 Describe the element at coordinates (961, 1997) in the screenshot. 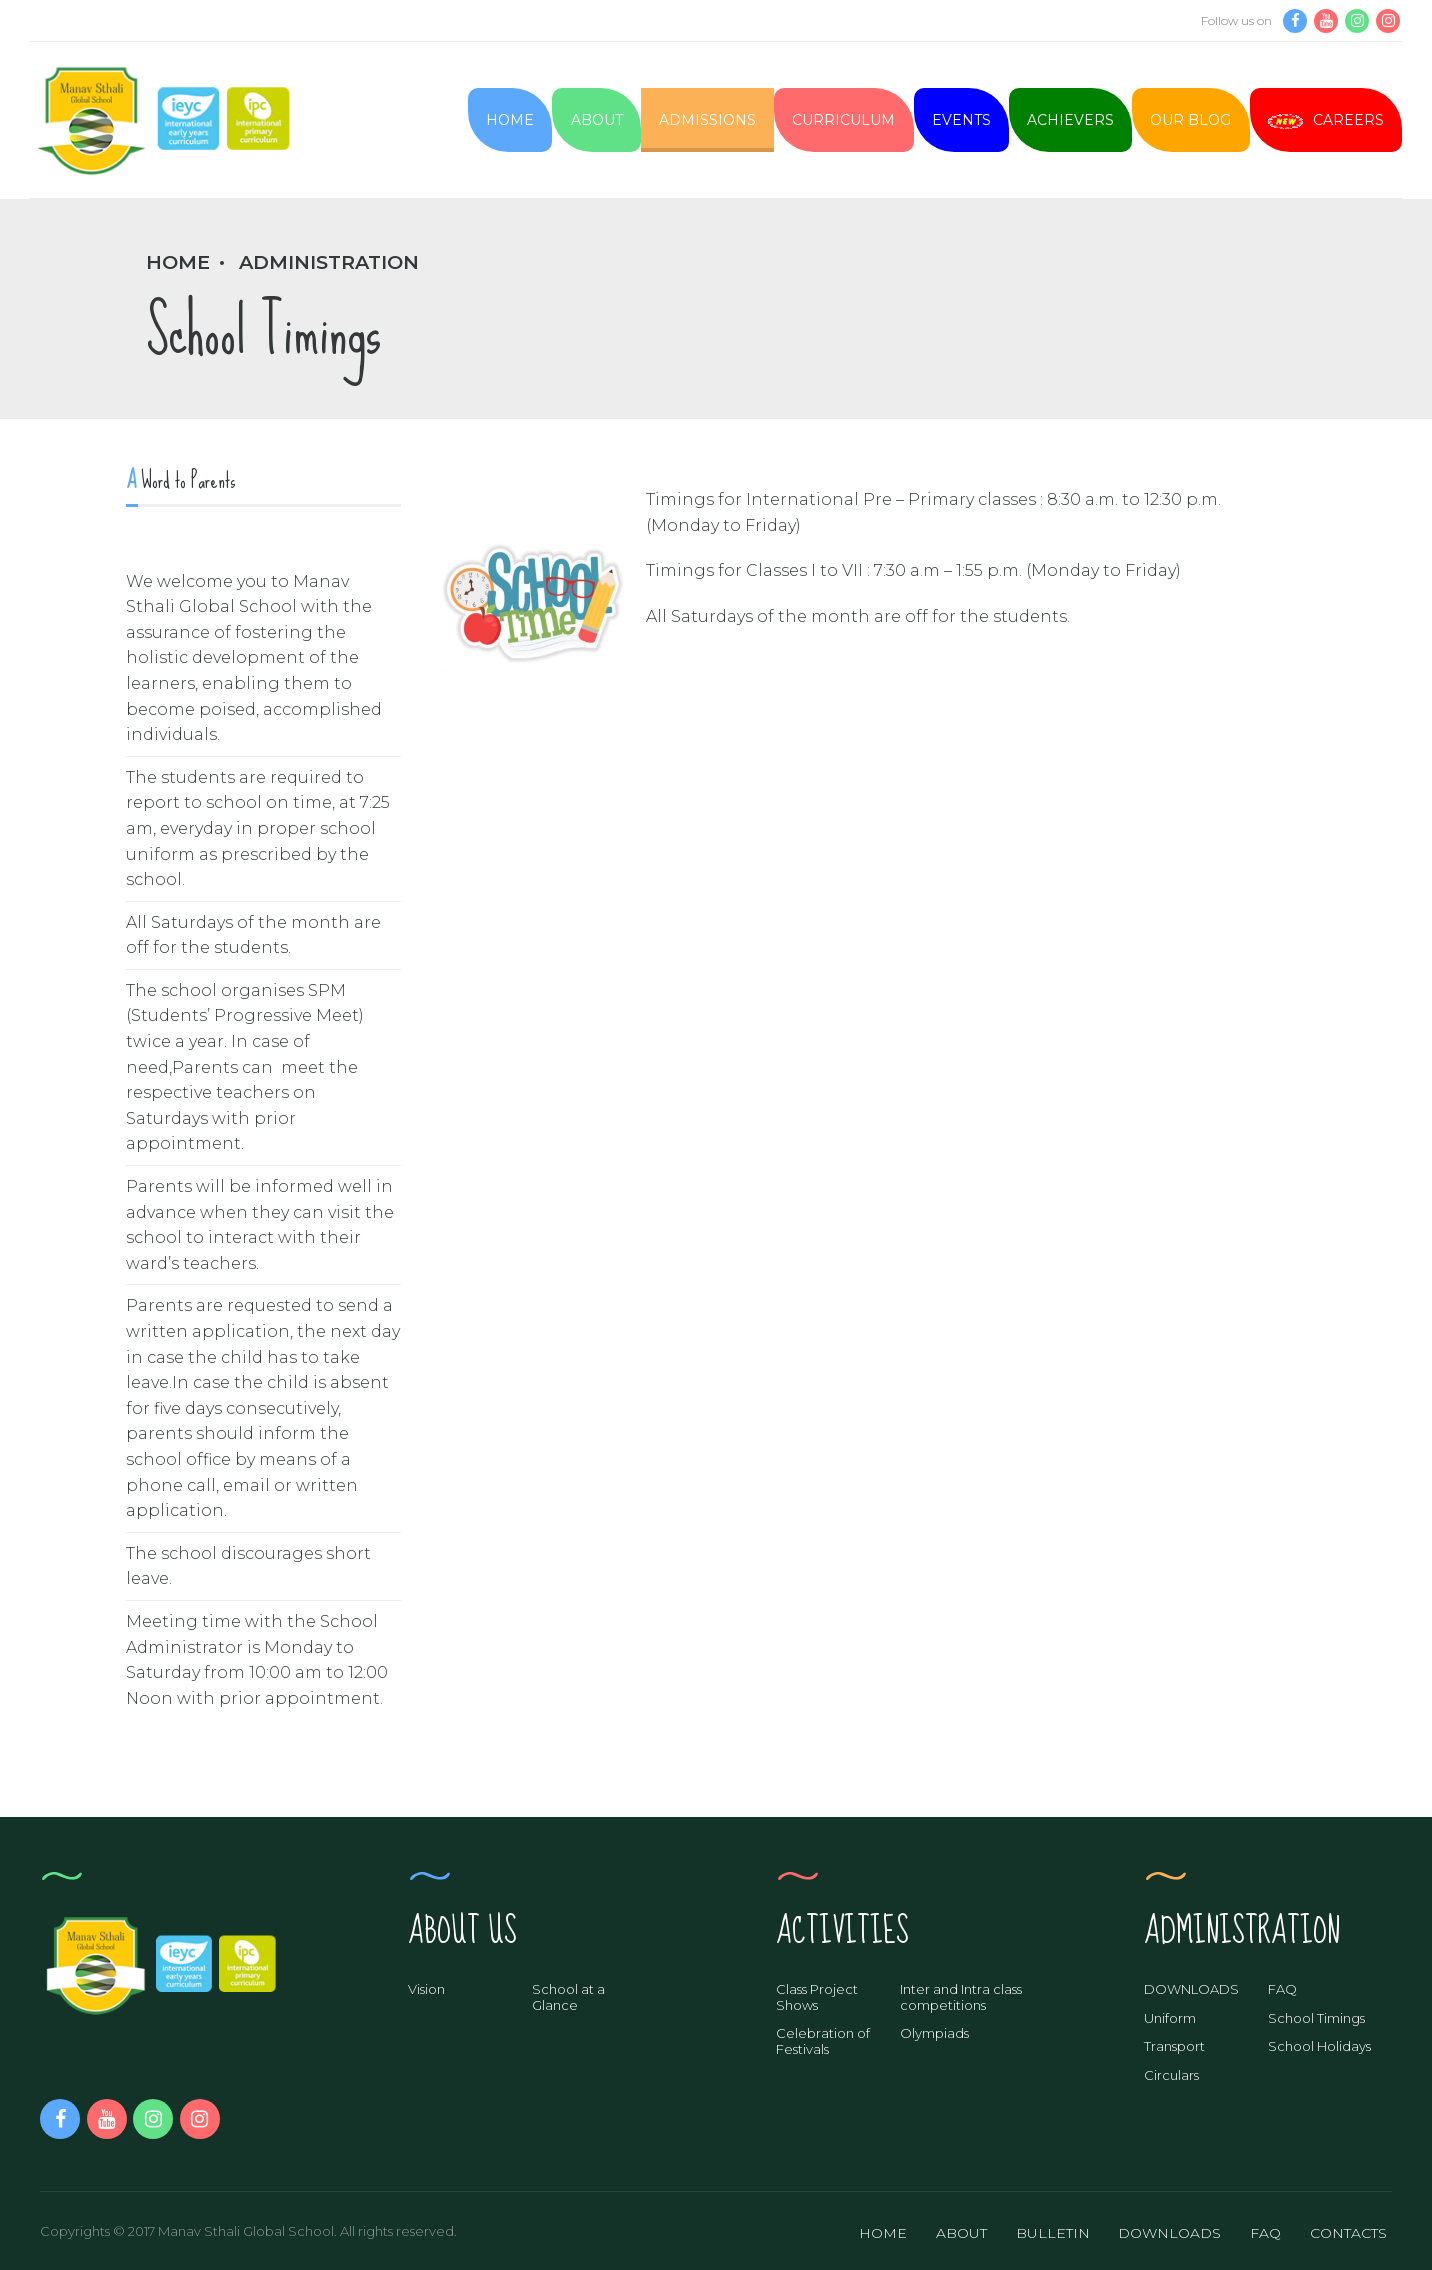

I see `Inter and Intra class competitions` at that location.